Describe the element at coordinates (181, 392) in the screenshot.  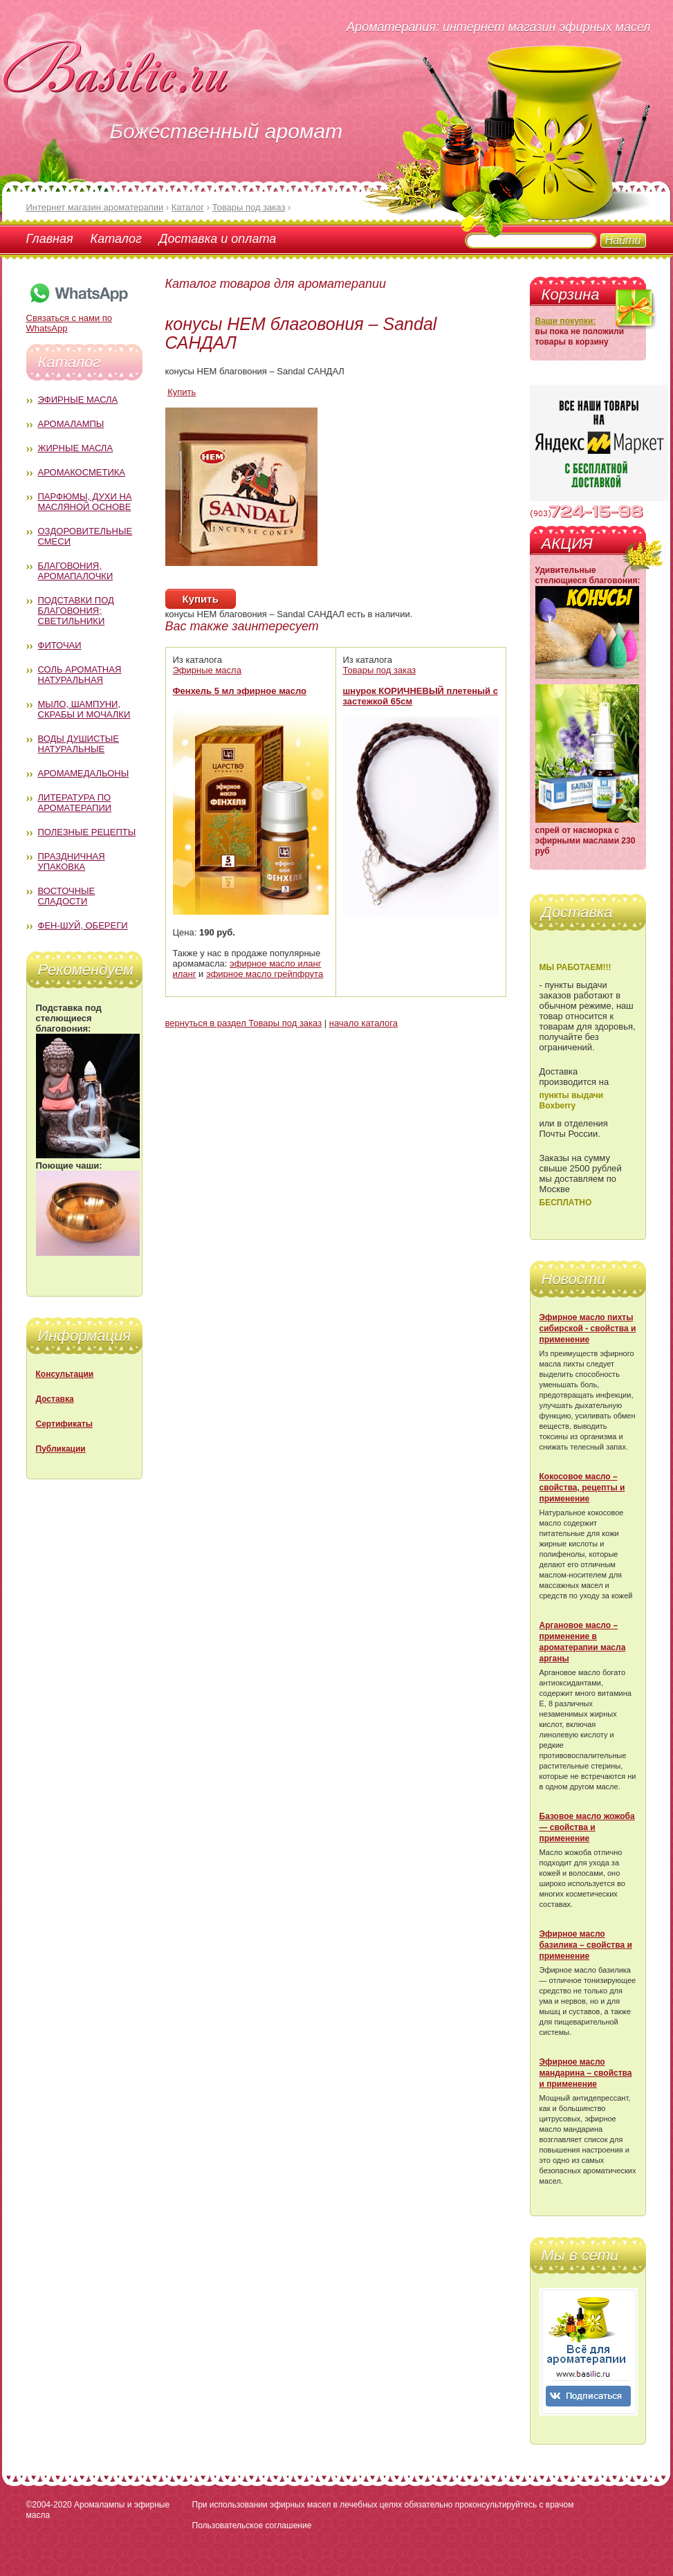
I see `Купить` at that location.